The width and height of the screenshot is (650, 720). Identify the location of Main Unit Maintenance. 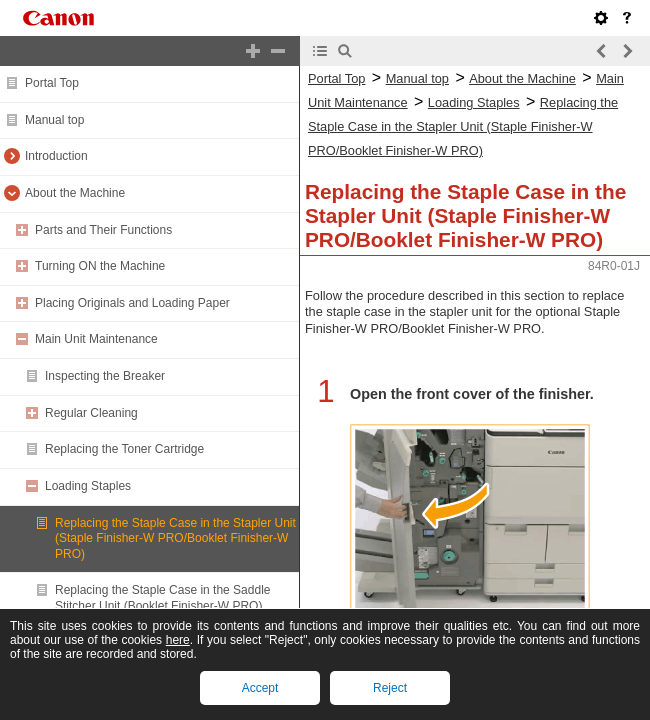
(96, 339).